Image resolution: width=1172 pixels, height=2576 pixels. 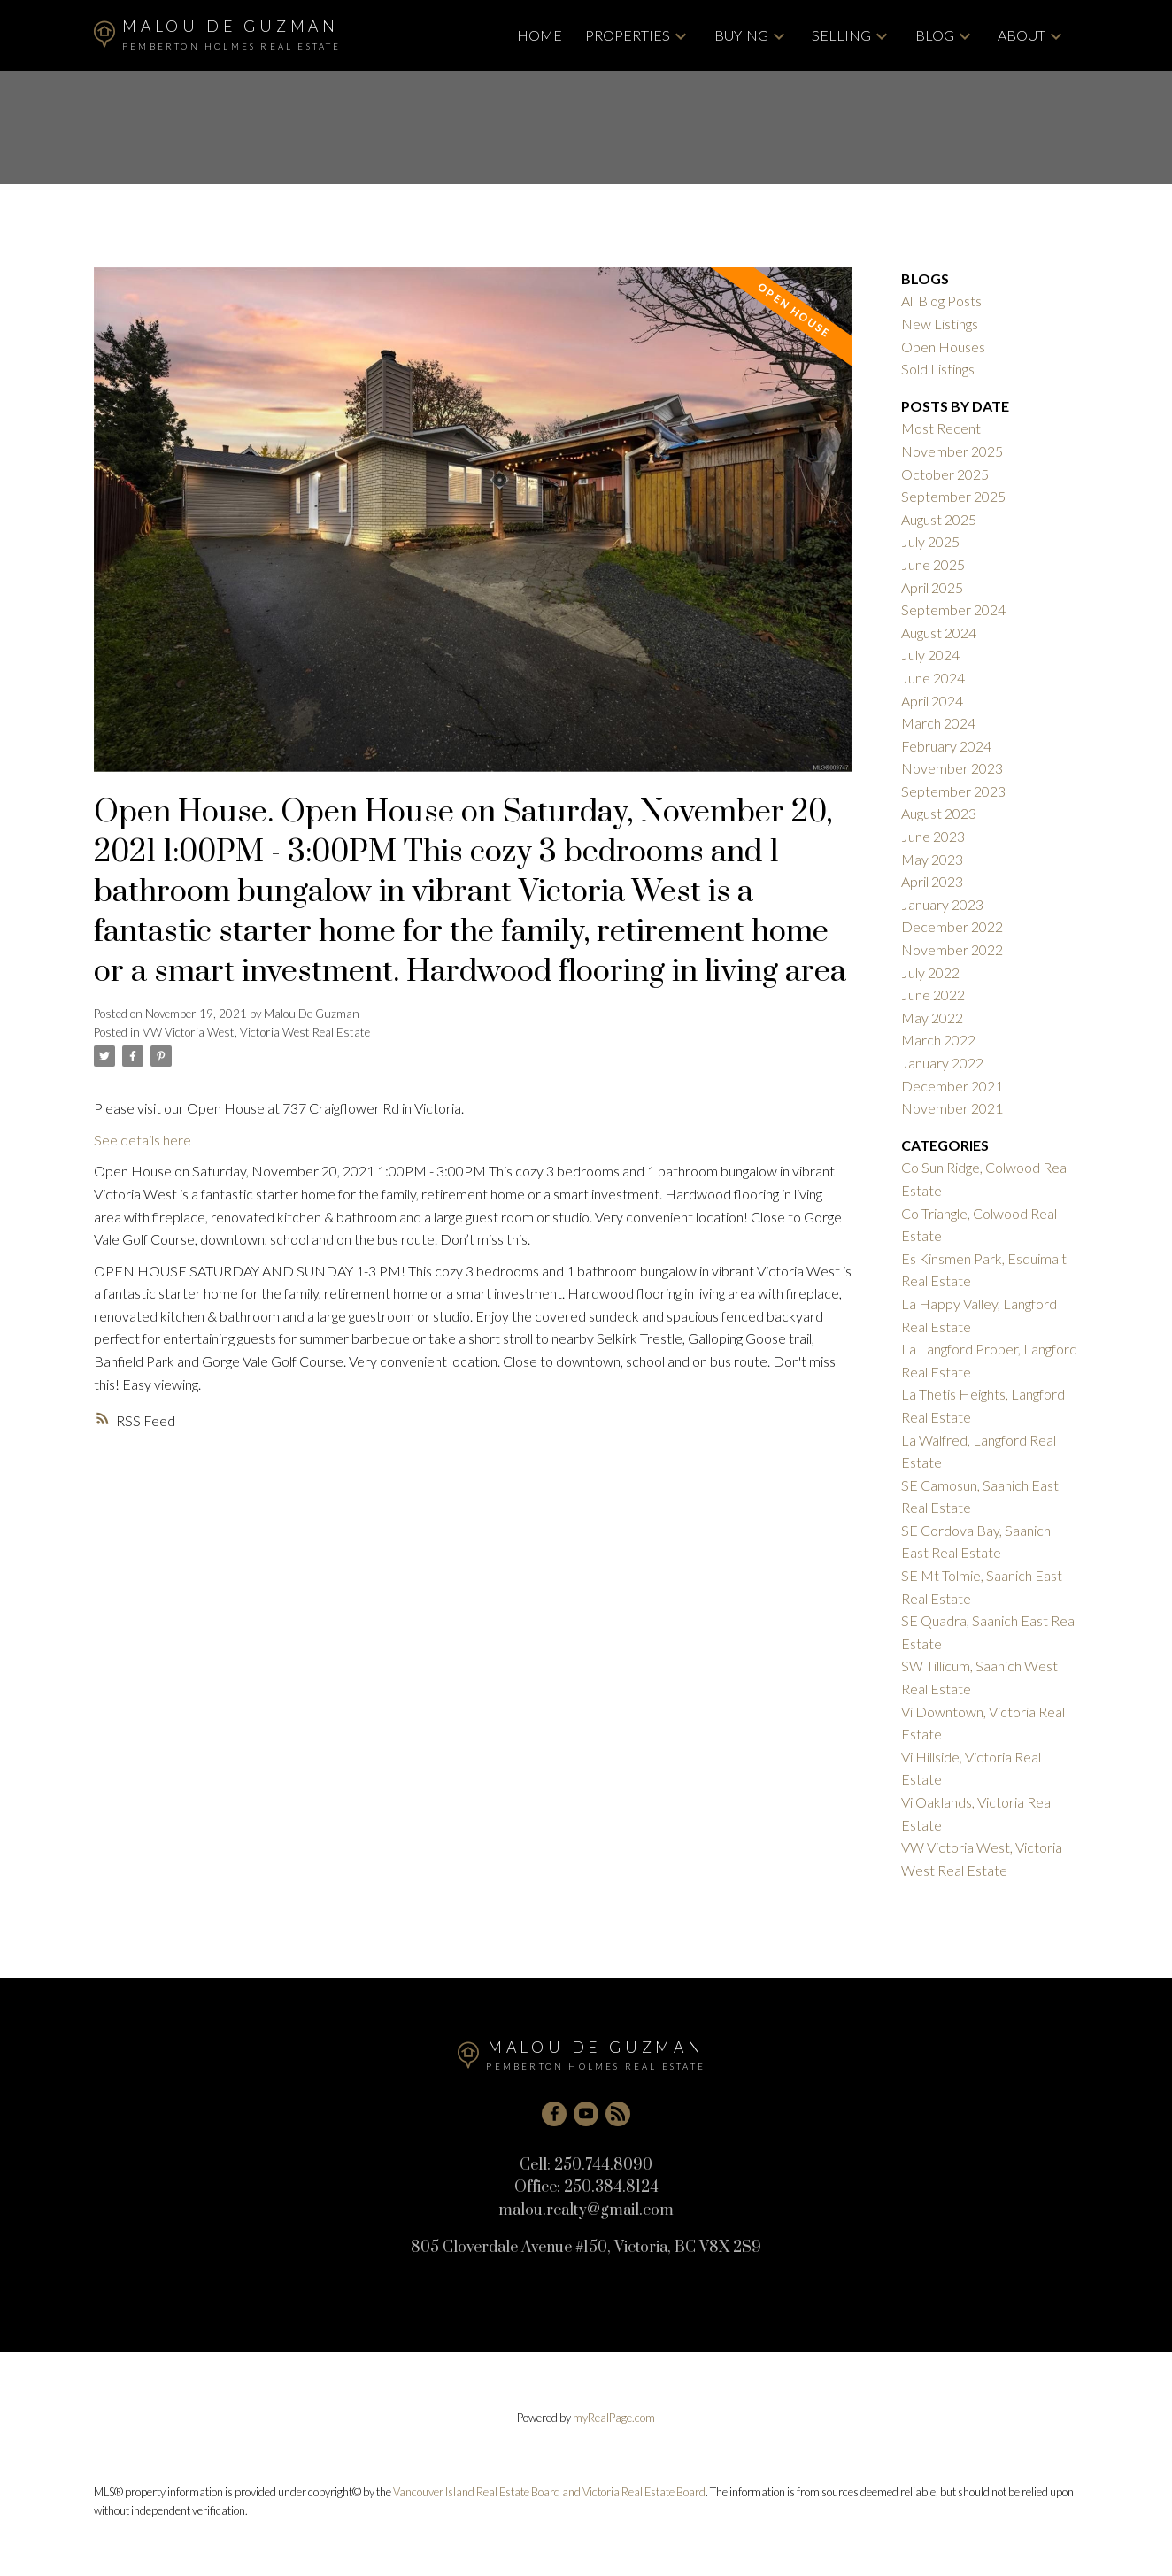 I want to click on September 2024, so click(x=953, y=609).